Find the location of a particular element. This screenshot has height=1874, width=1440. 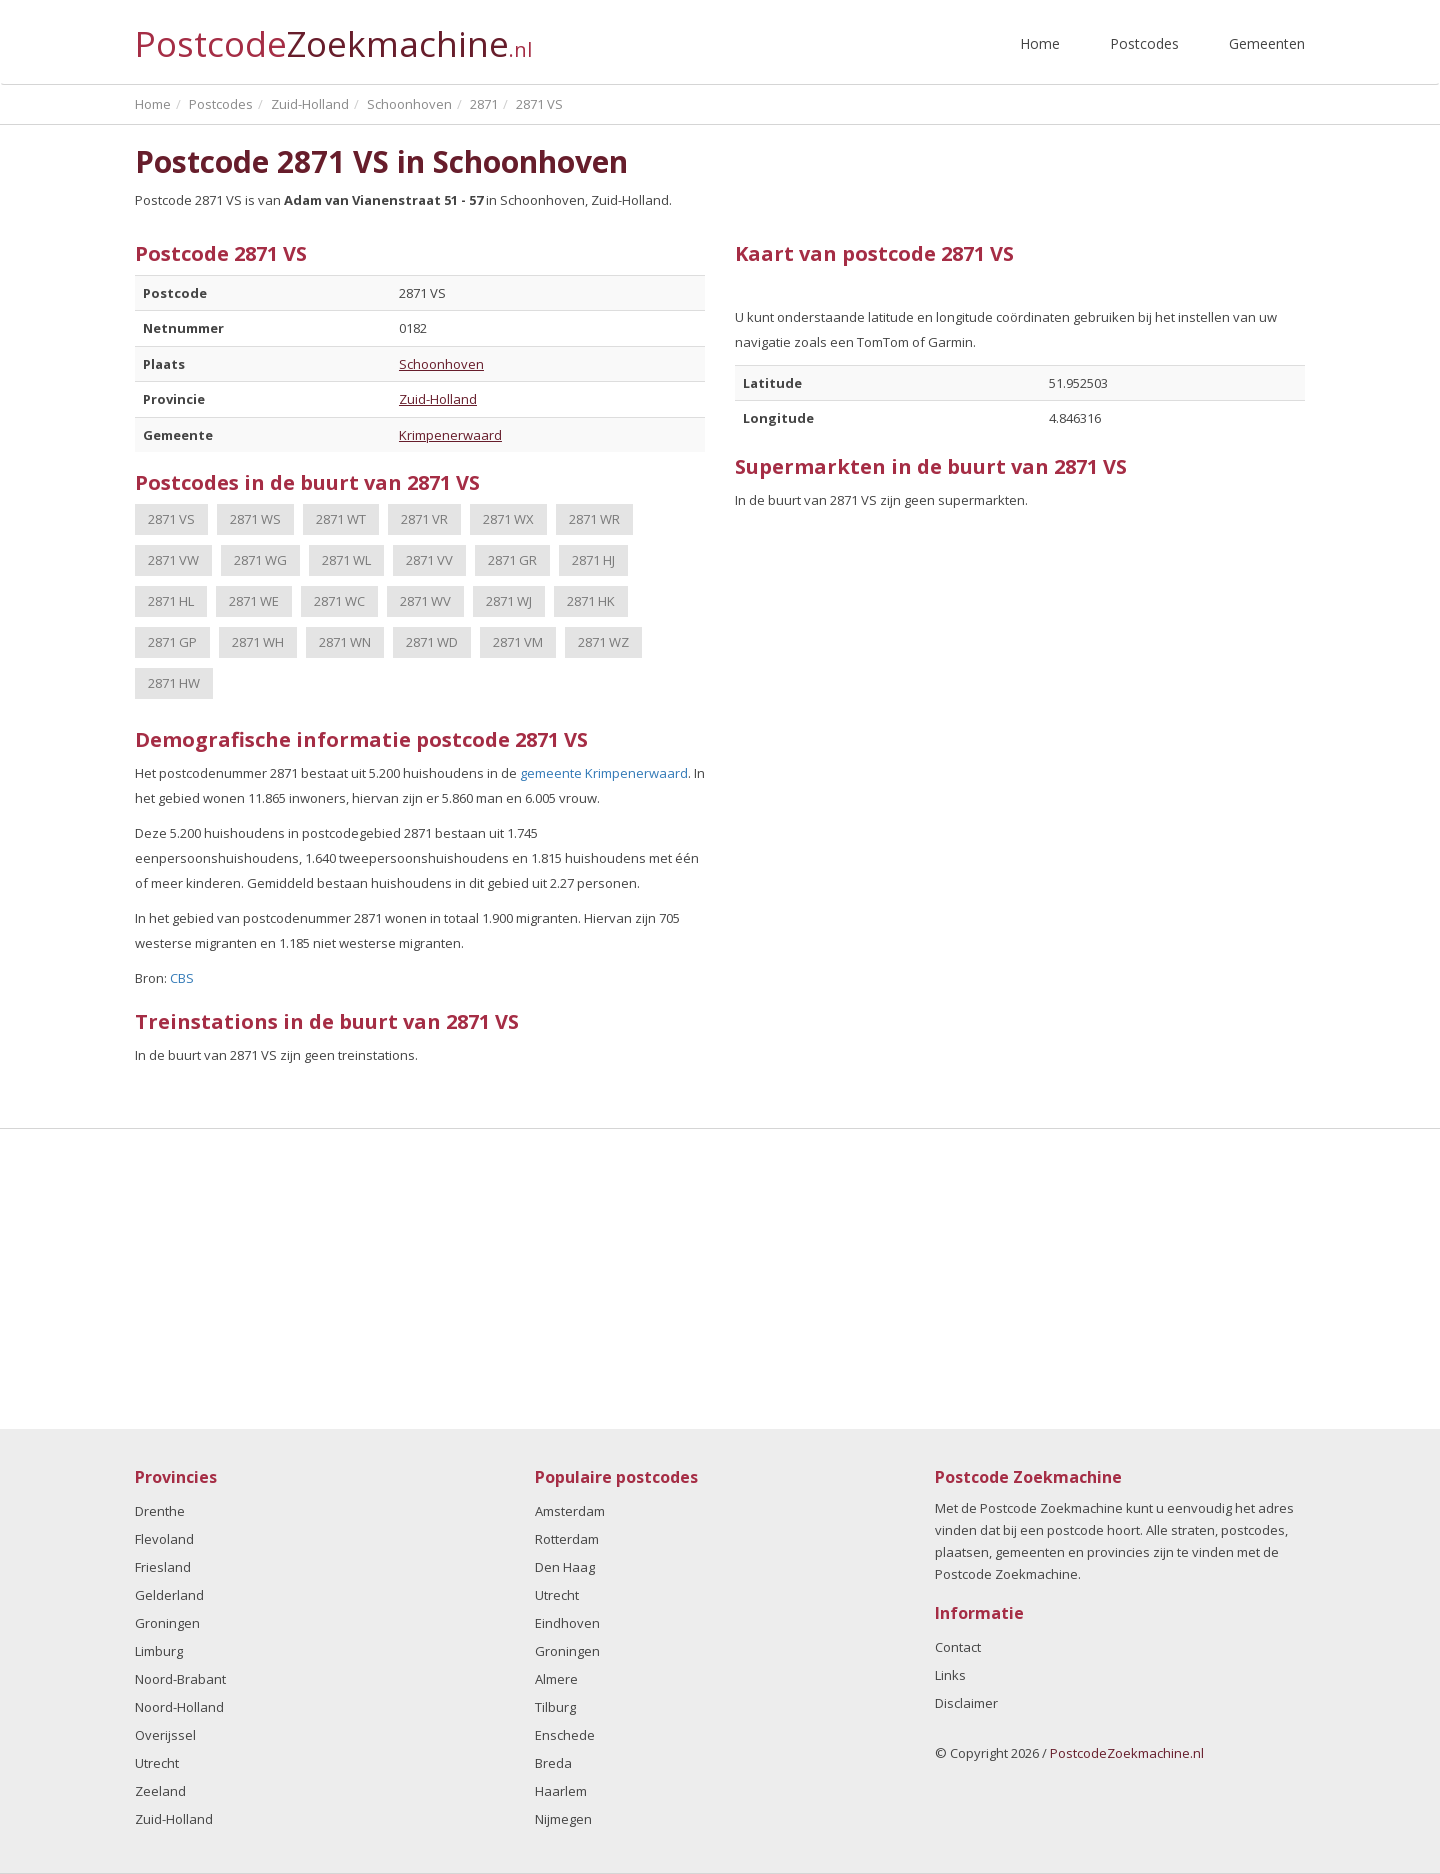

CBS is located at coordinates (182, 978).